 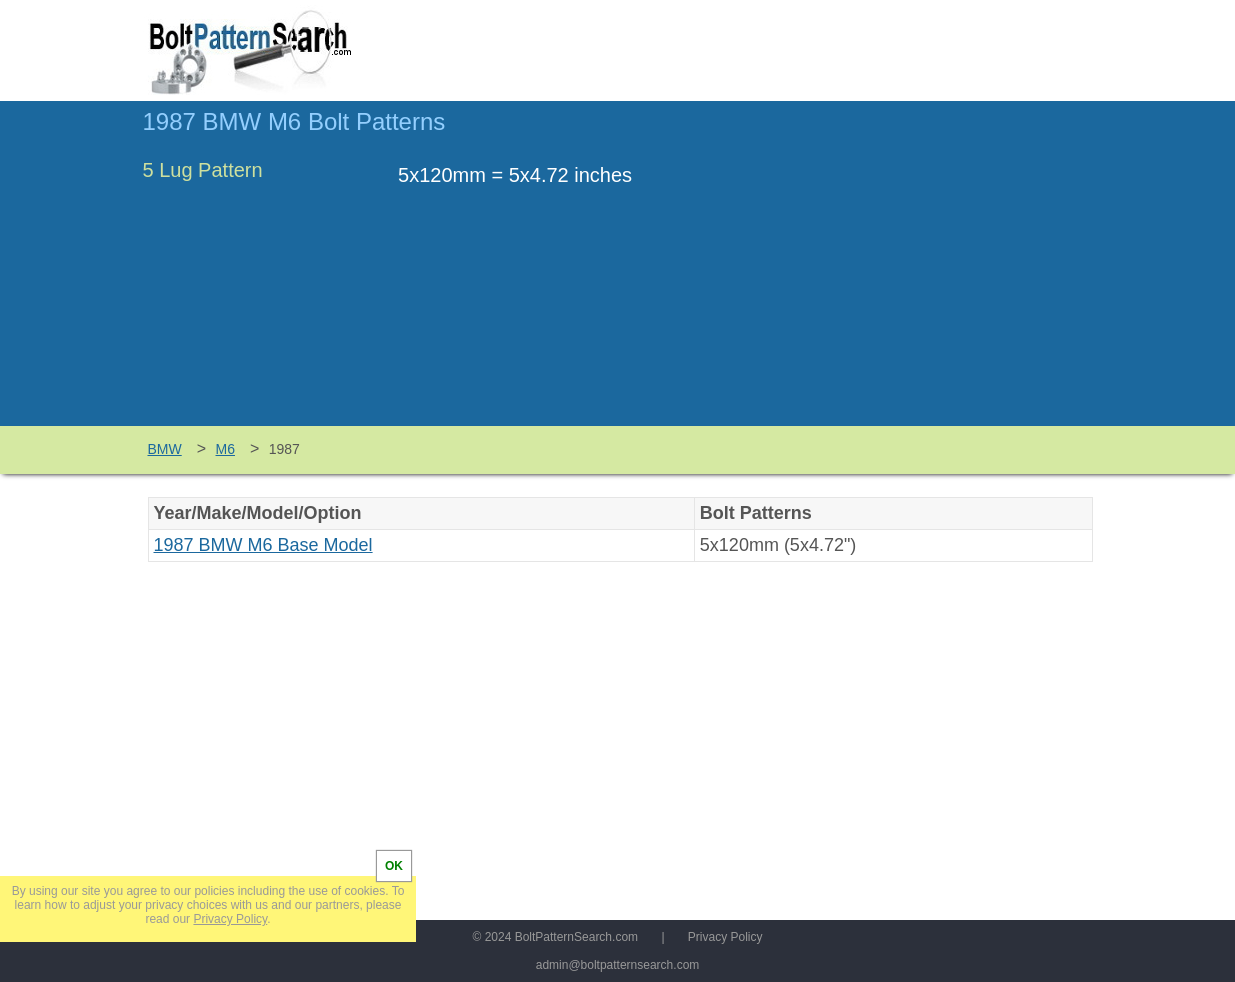 I want to click on [Advertisement], so click(x=925, y=273).